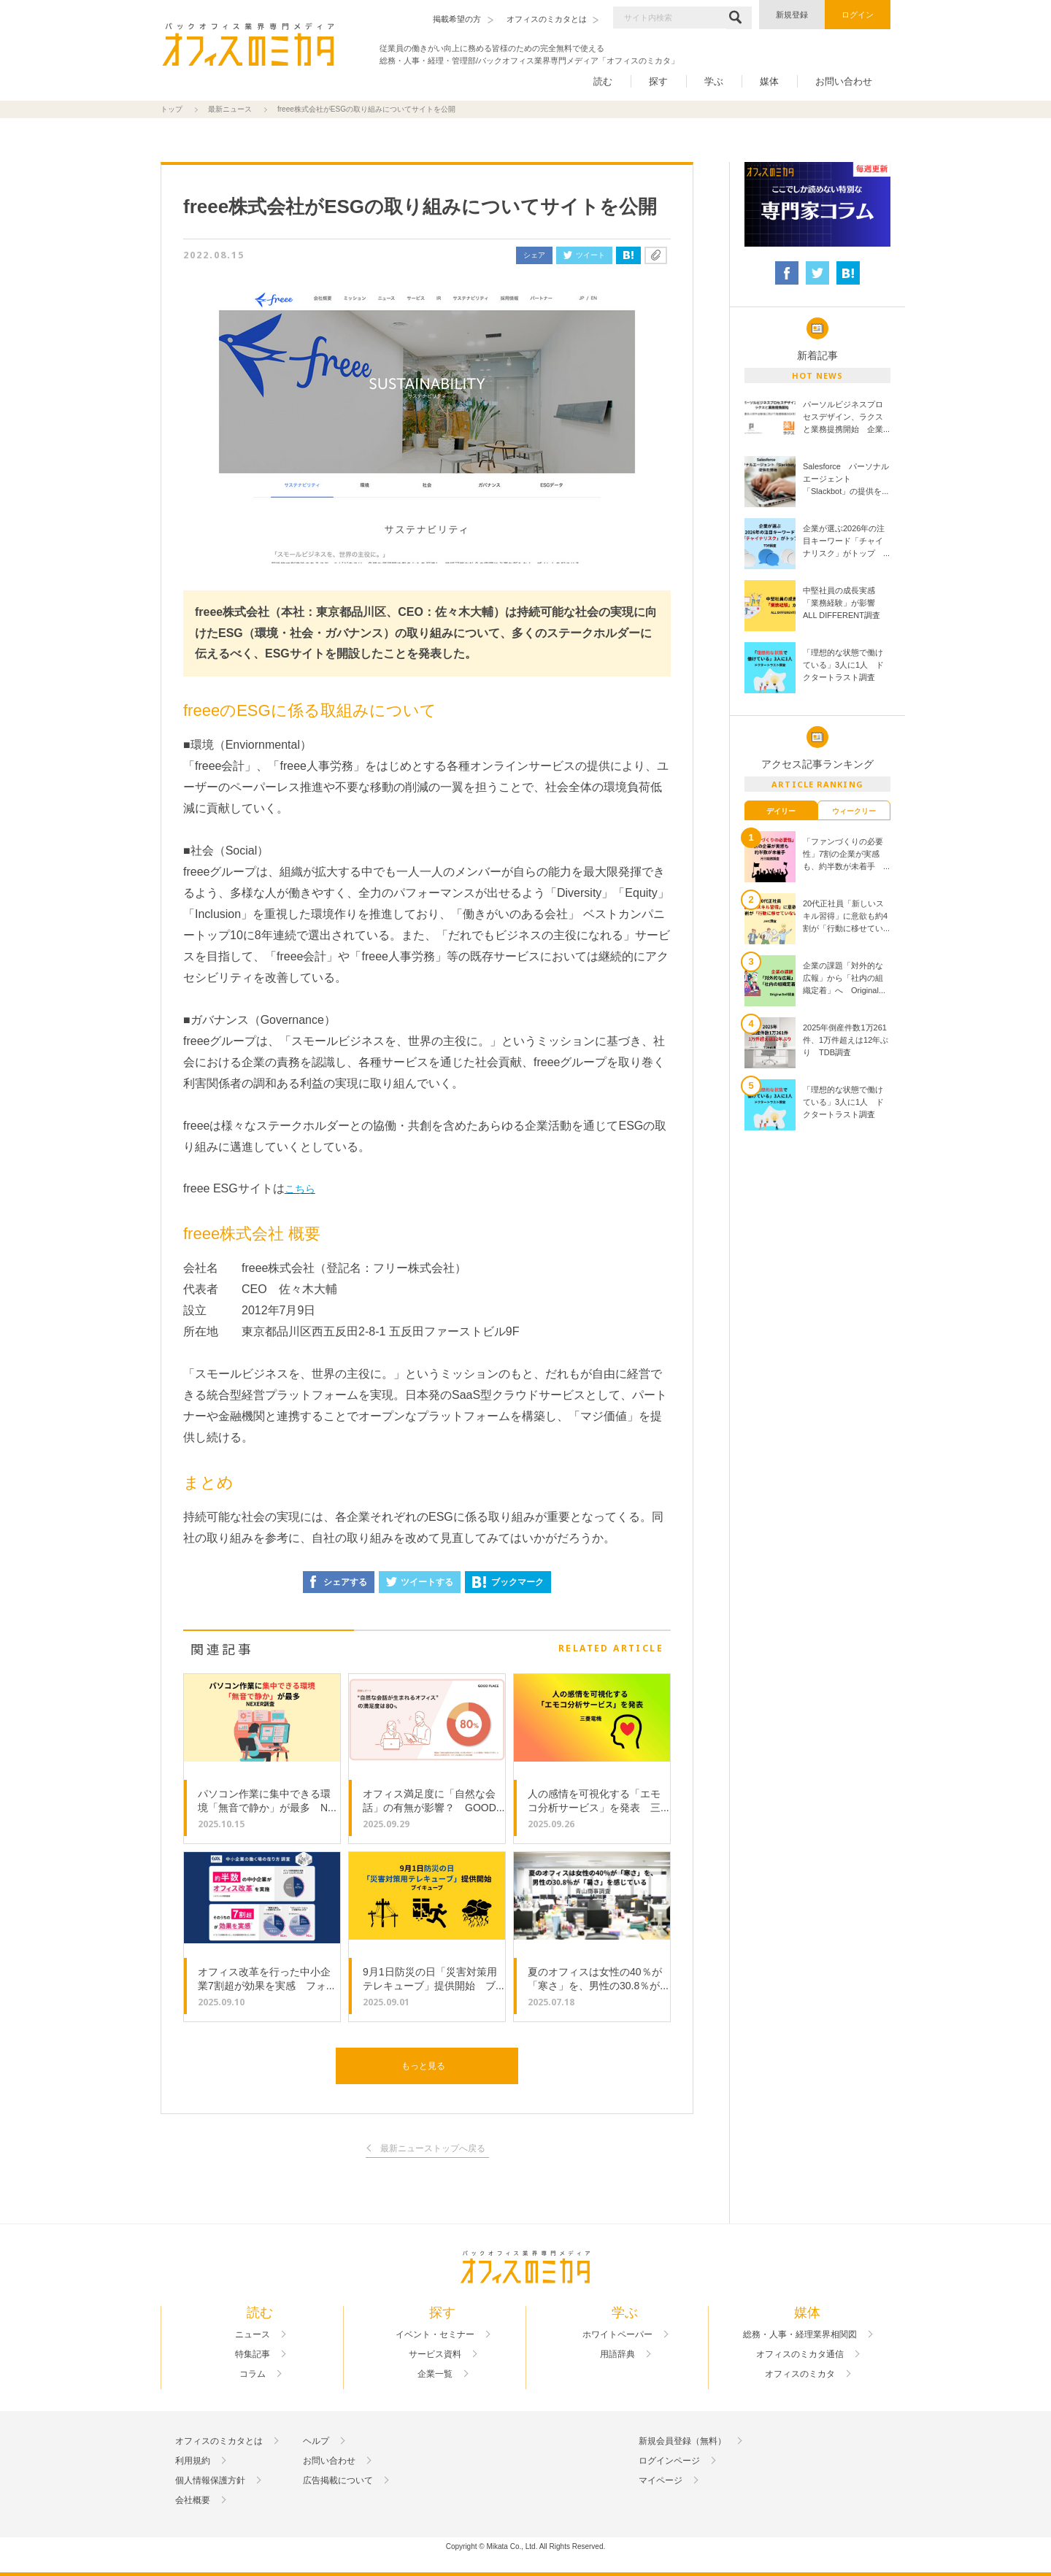  I want to click on シェアする, so click(338, 1582).